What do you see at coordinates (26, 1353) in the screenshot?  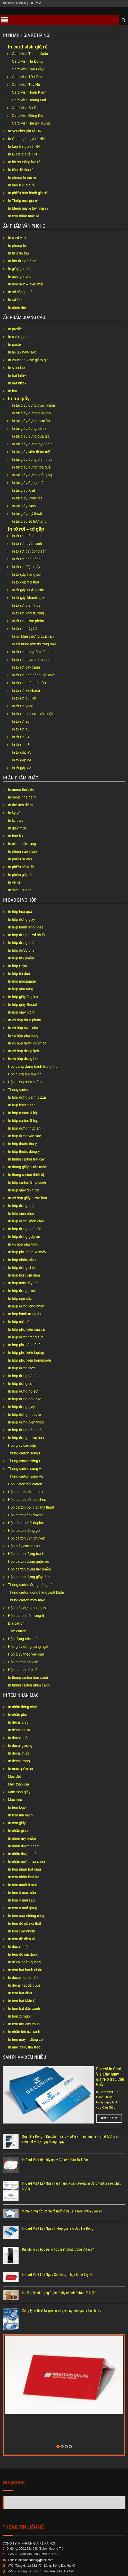 I see `In hộp phụ kiện laptop` at bounding box center [26, 1353].